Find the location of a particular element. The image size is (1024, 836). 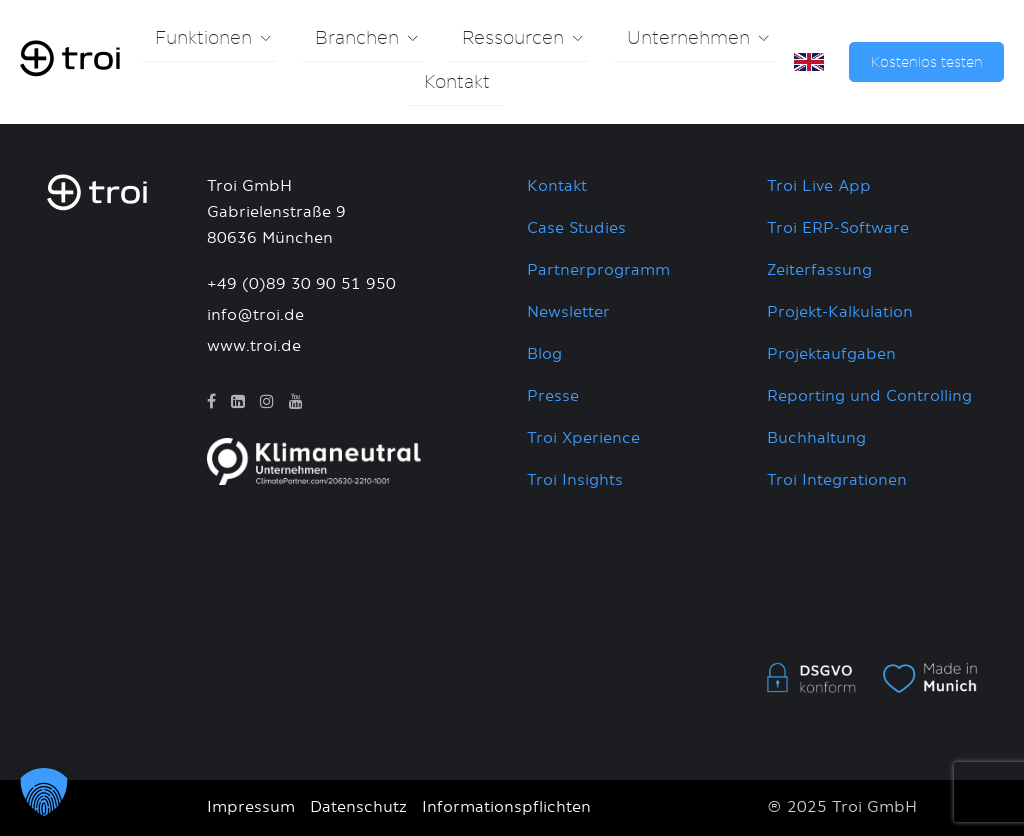

Zeiterfassung is located at coordinates (819, 270).